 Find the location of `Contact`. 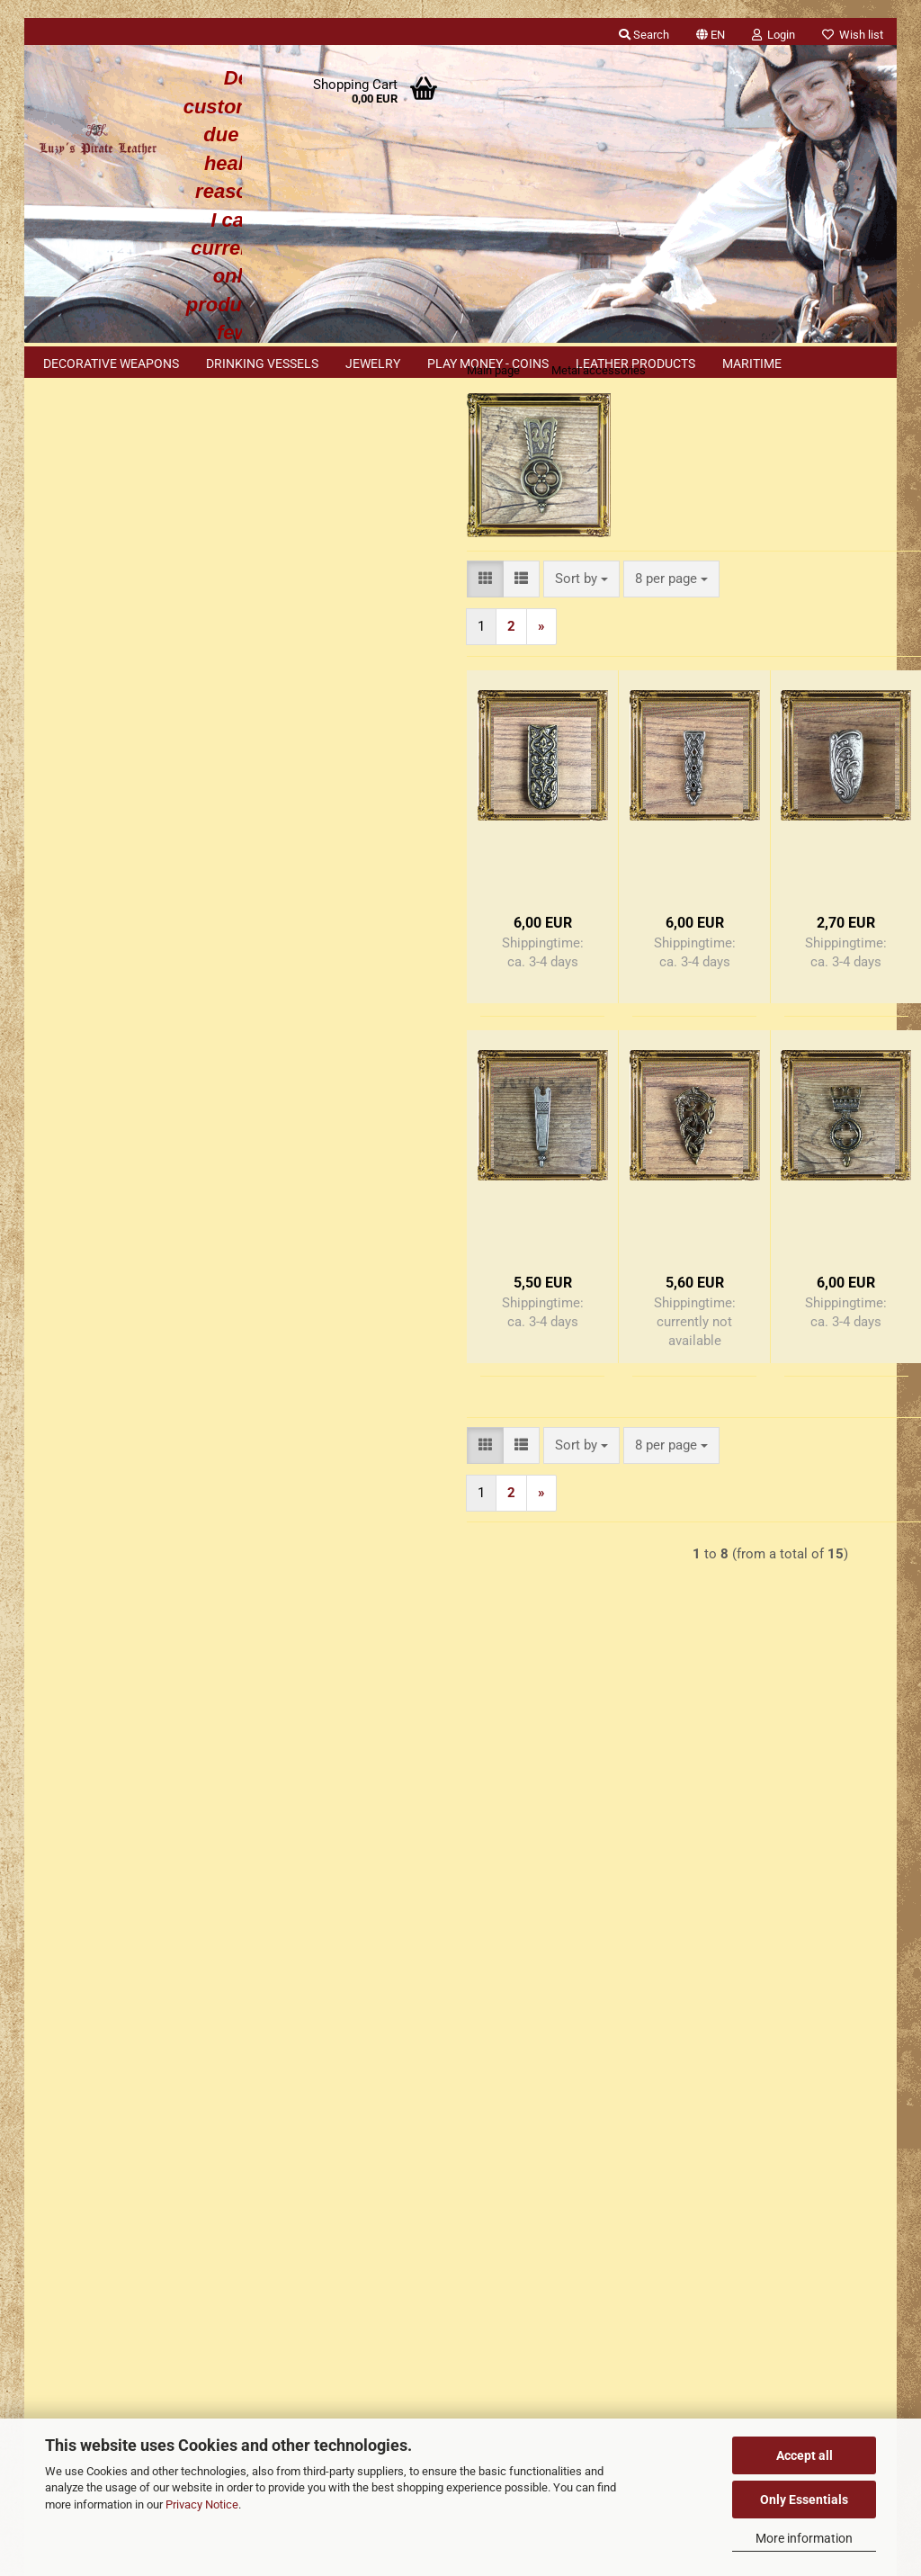

Contact is located at coordinates (61, 1905).